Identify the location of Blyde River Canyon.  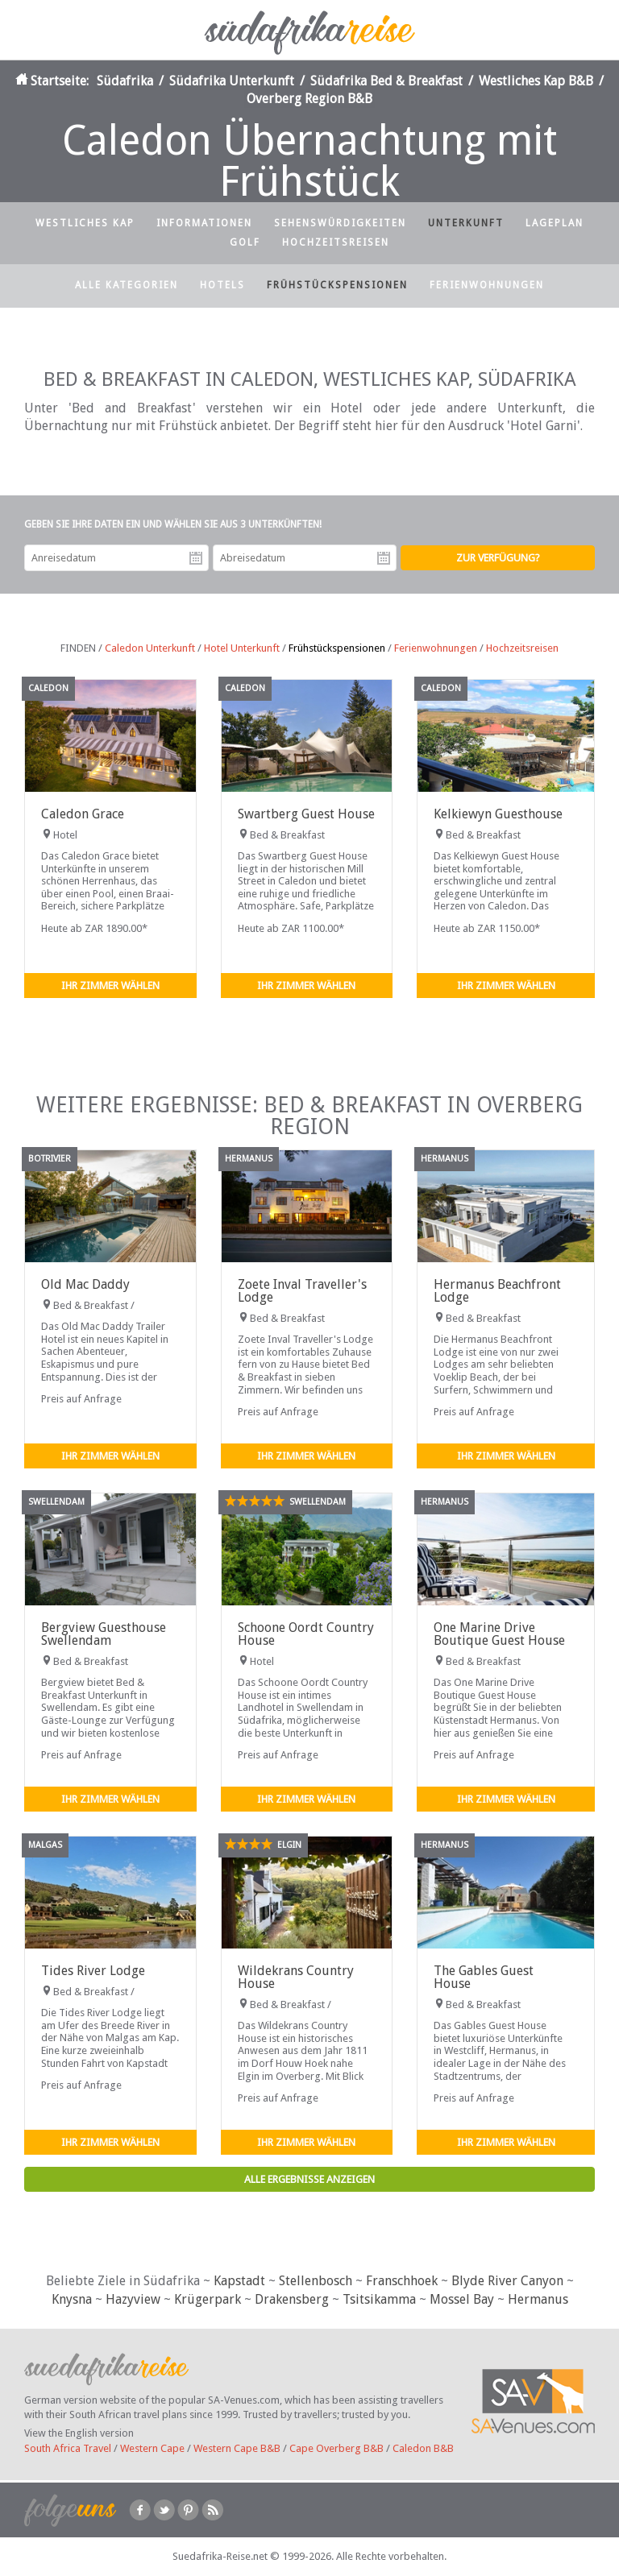
(507, 2280).